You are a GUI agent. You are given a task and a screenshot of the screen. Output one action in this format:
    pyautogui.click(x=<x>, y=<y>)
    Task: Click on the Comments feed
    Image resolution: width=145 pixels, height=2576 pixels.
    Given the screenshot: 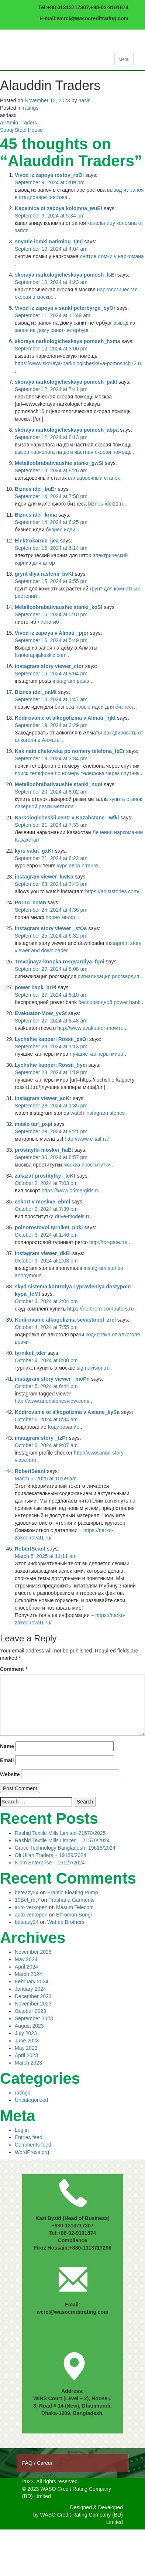 What is the action you would take?
    pyautogui.click(x=33, y=2145)
    